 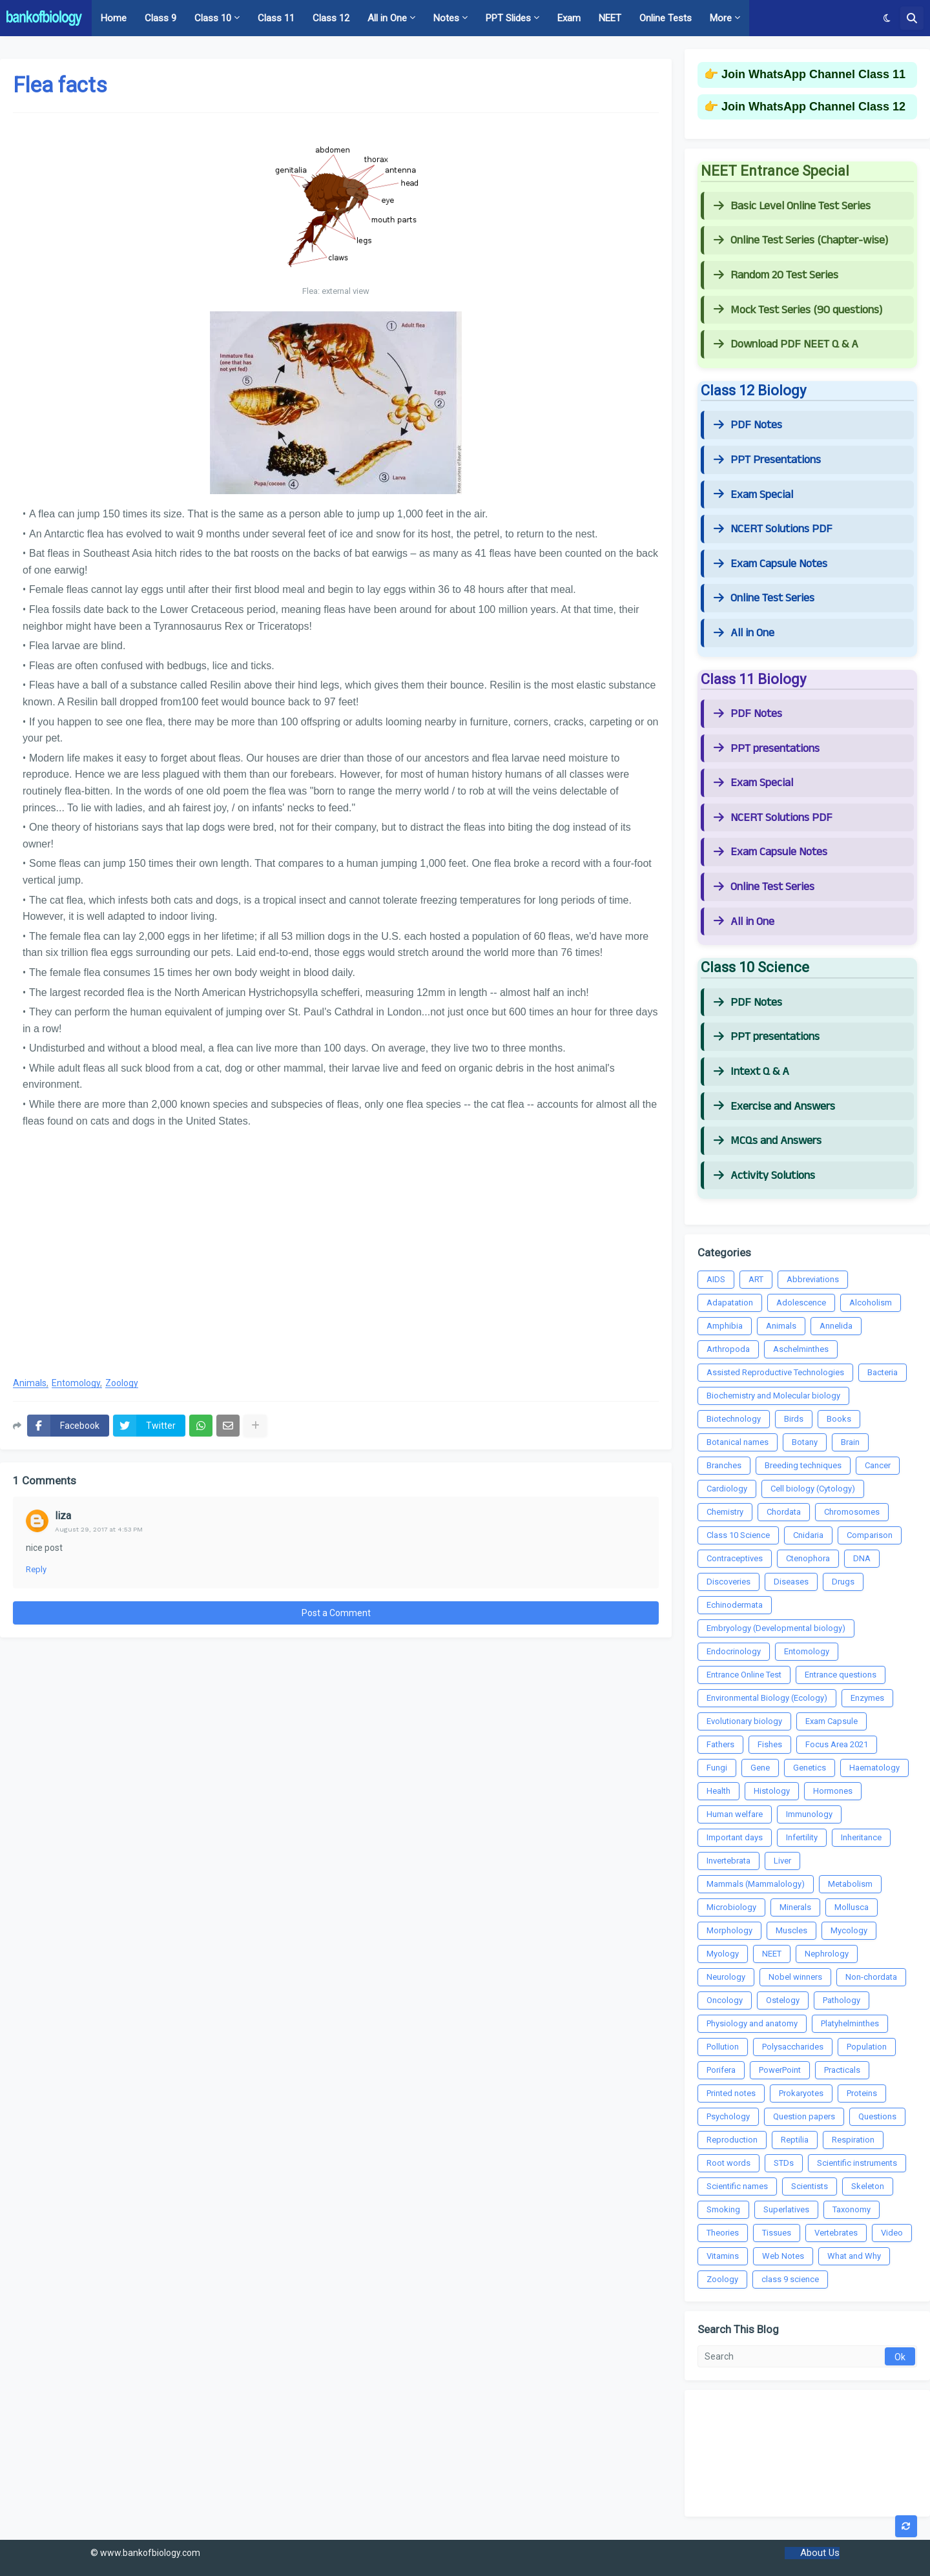 I want to click on Books, so click(x=839, y=1419).